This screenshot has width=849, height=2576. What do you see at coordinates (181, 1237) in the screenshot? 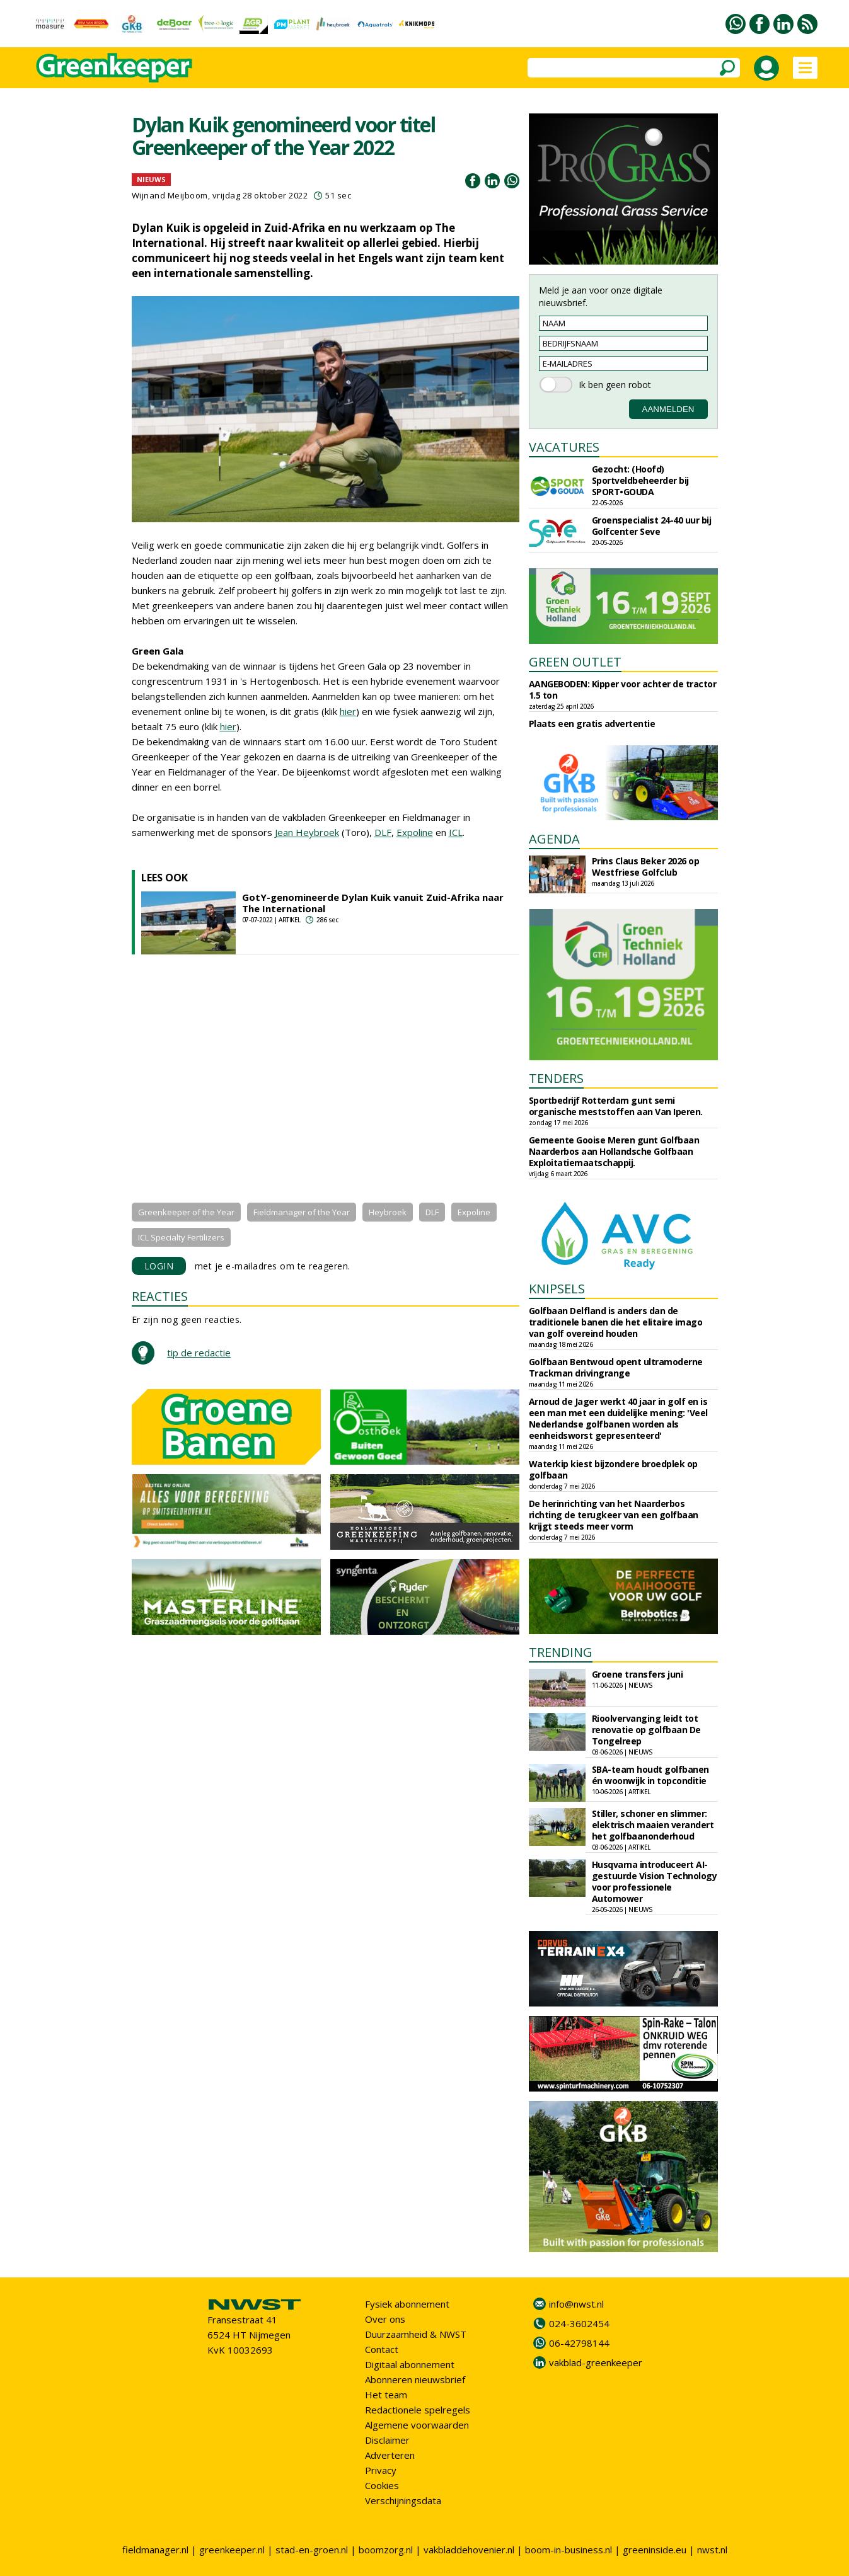
I see `ICL Specialty Fertilizers` at bounding box center [181, 1237].